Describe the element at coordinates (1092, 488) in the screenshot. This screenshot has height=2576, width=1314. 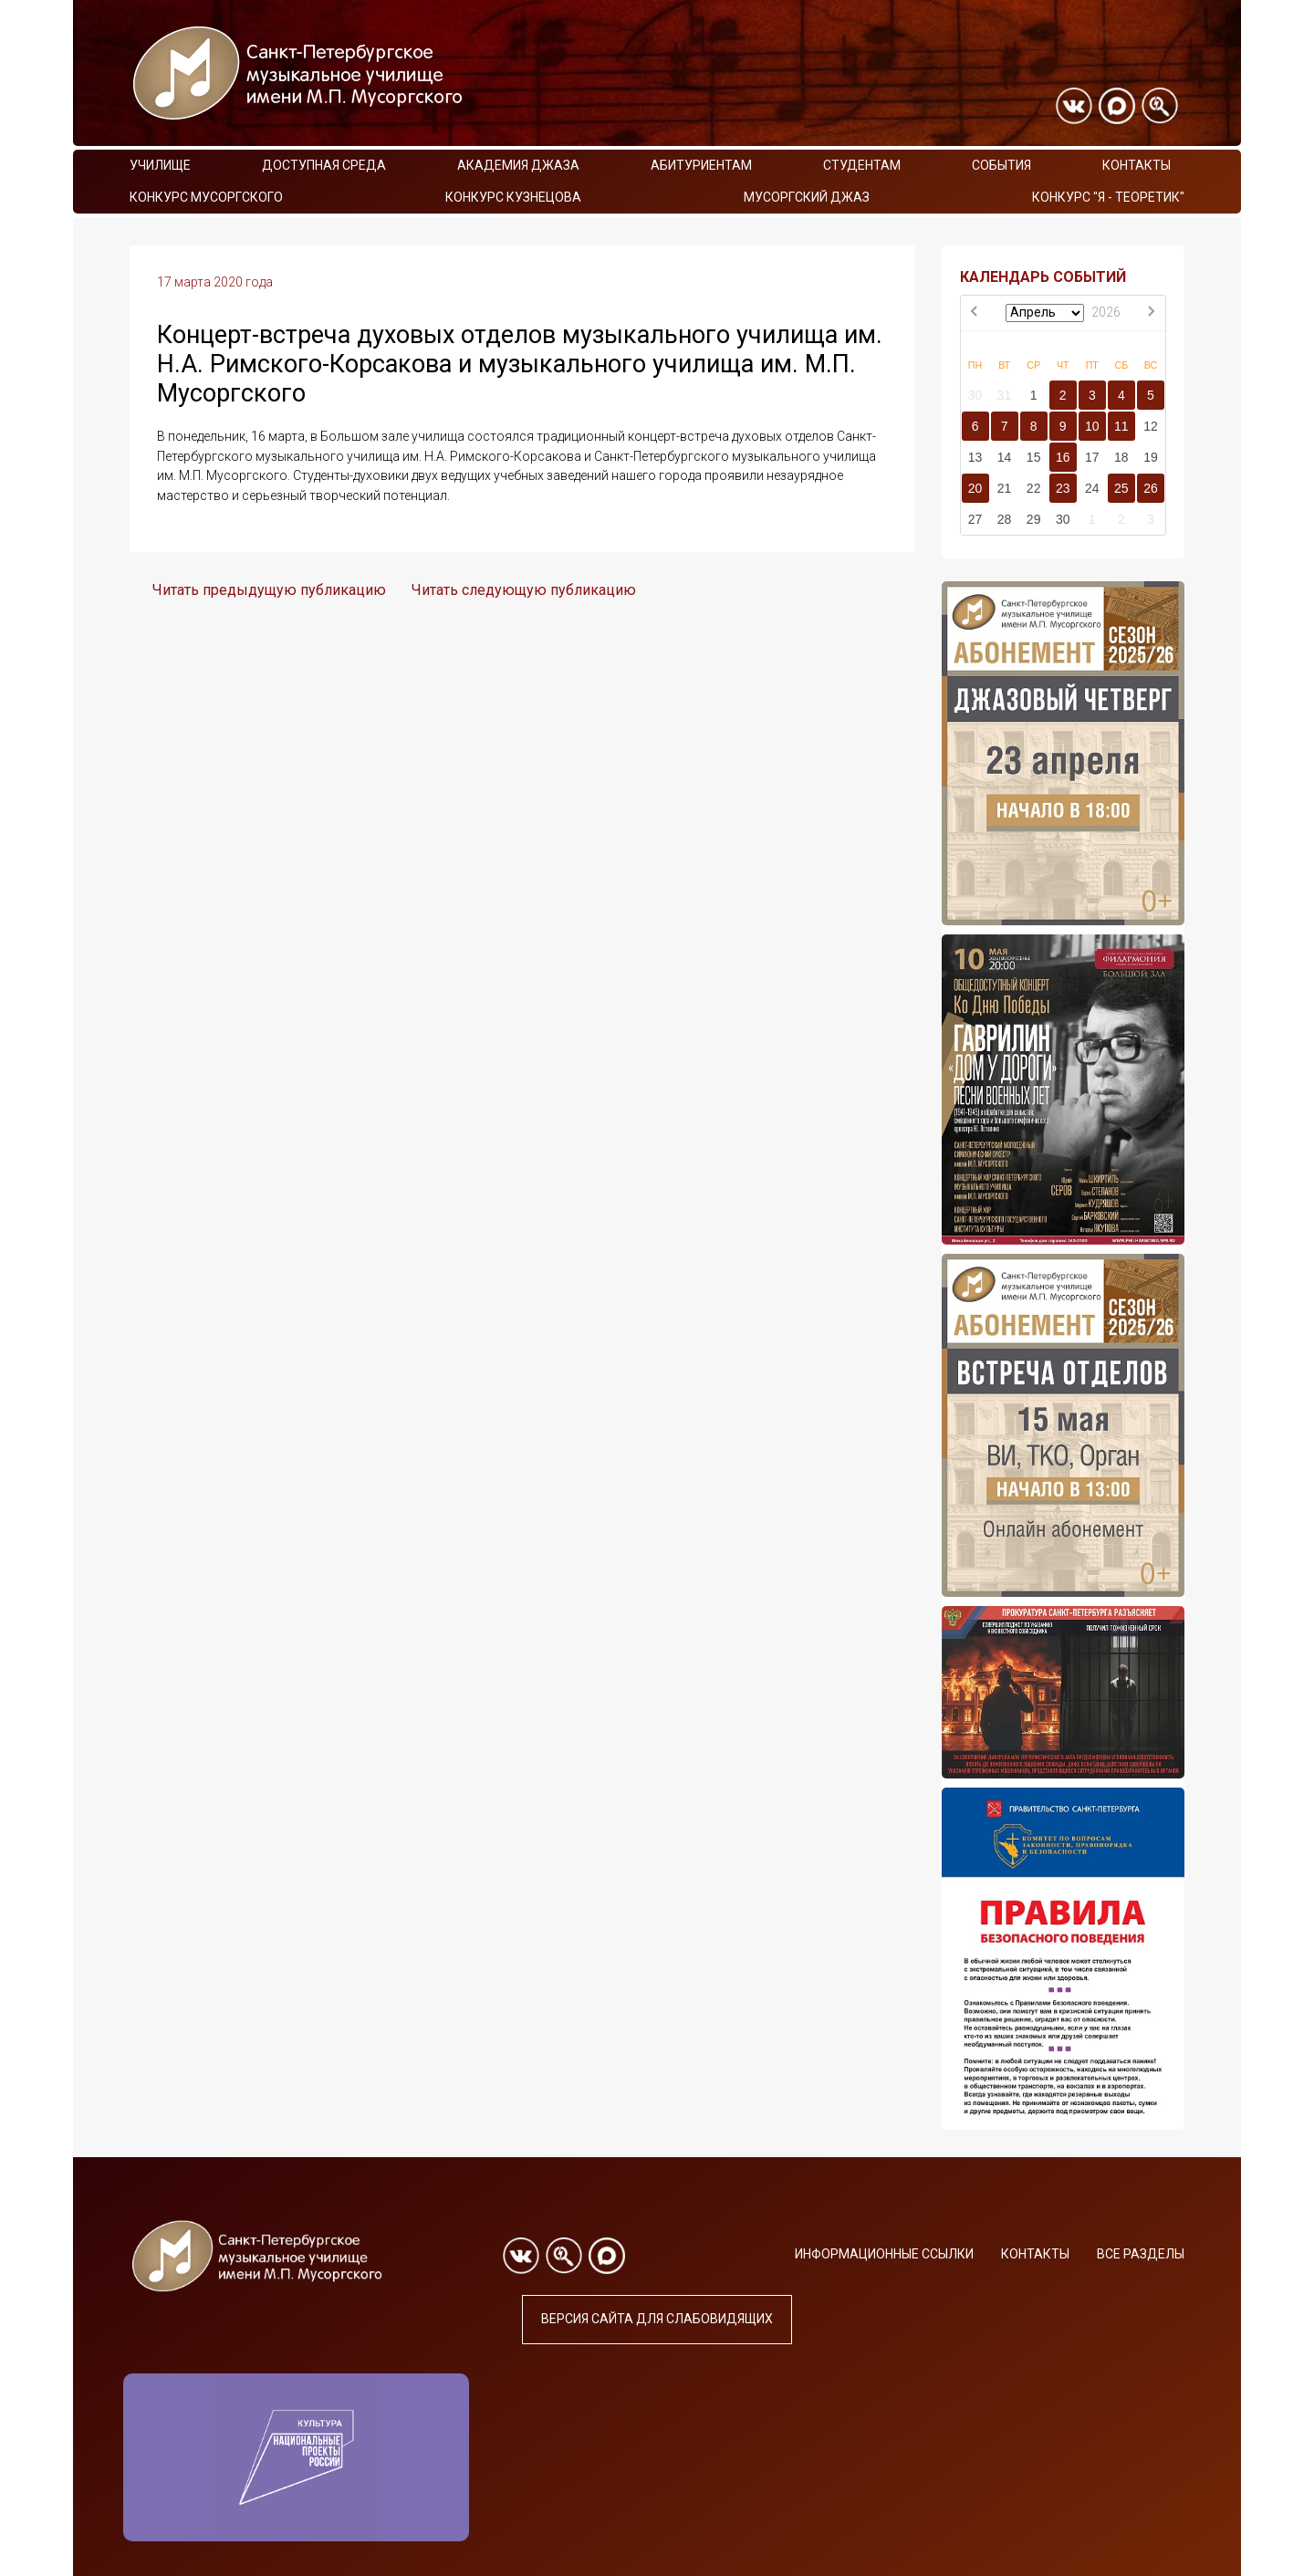
I see `24` at that location.